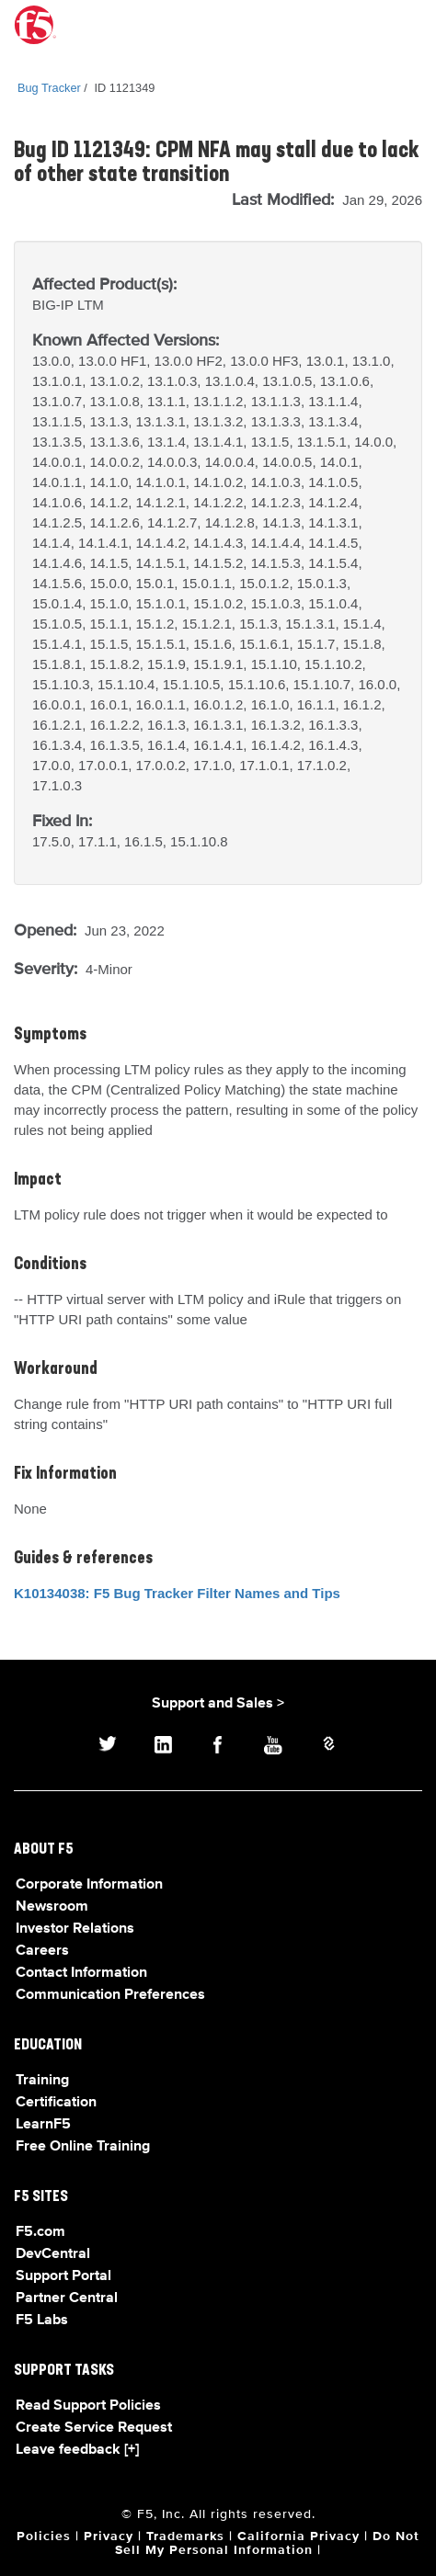  Describe the element at coordinates (110, 1995) in the screenshot. I see `Communication Preferences` at that location.